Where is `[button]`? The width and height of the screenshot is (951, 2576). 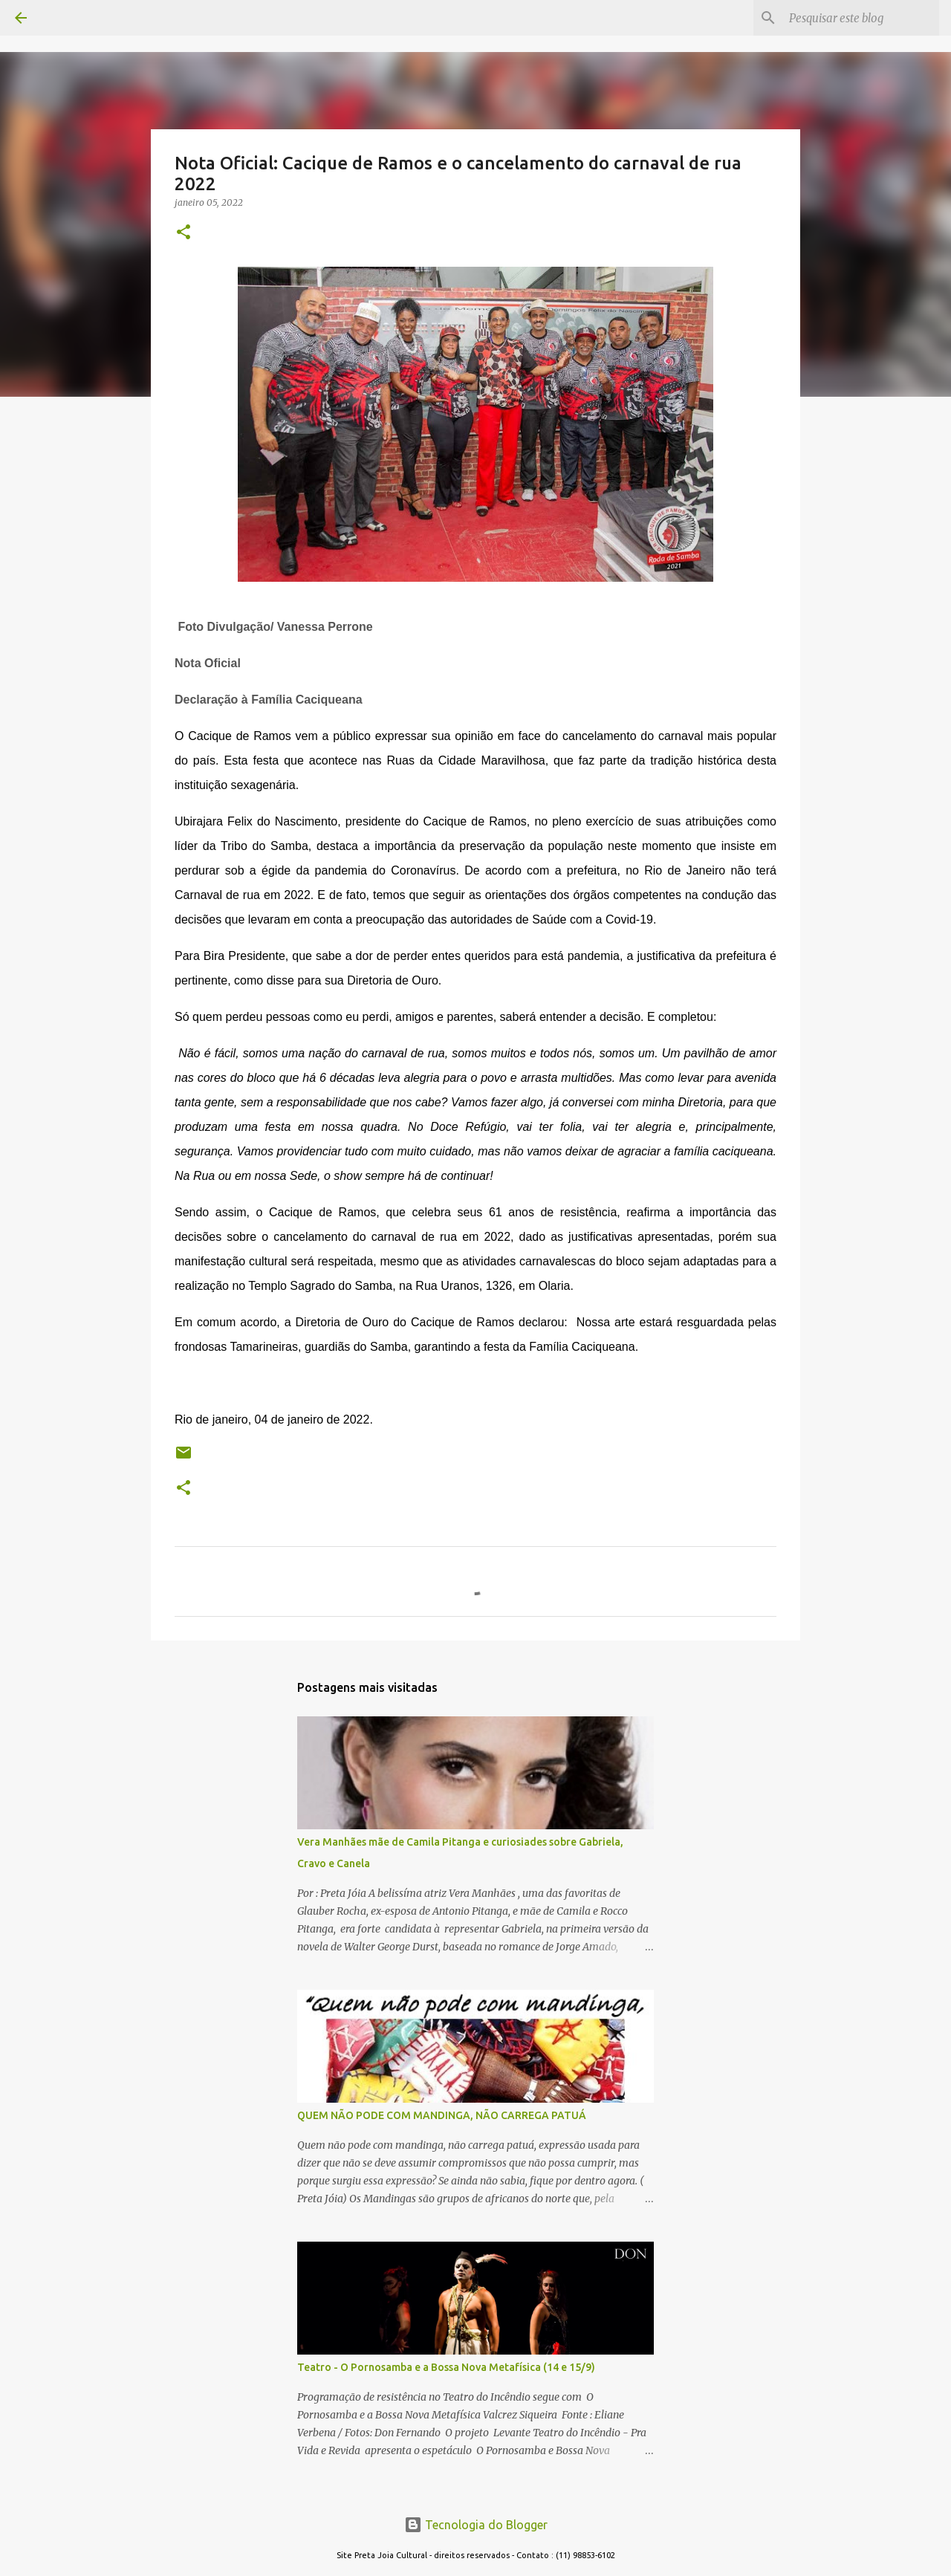 [button] is located at coordinates (183, 233).